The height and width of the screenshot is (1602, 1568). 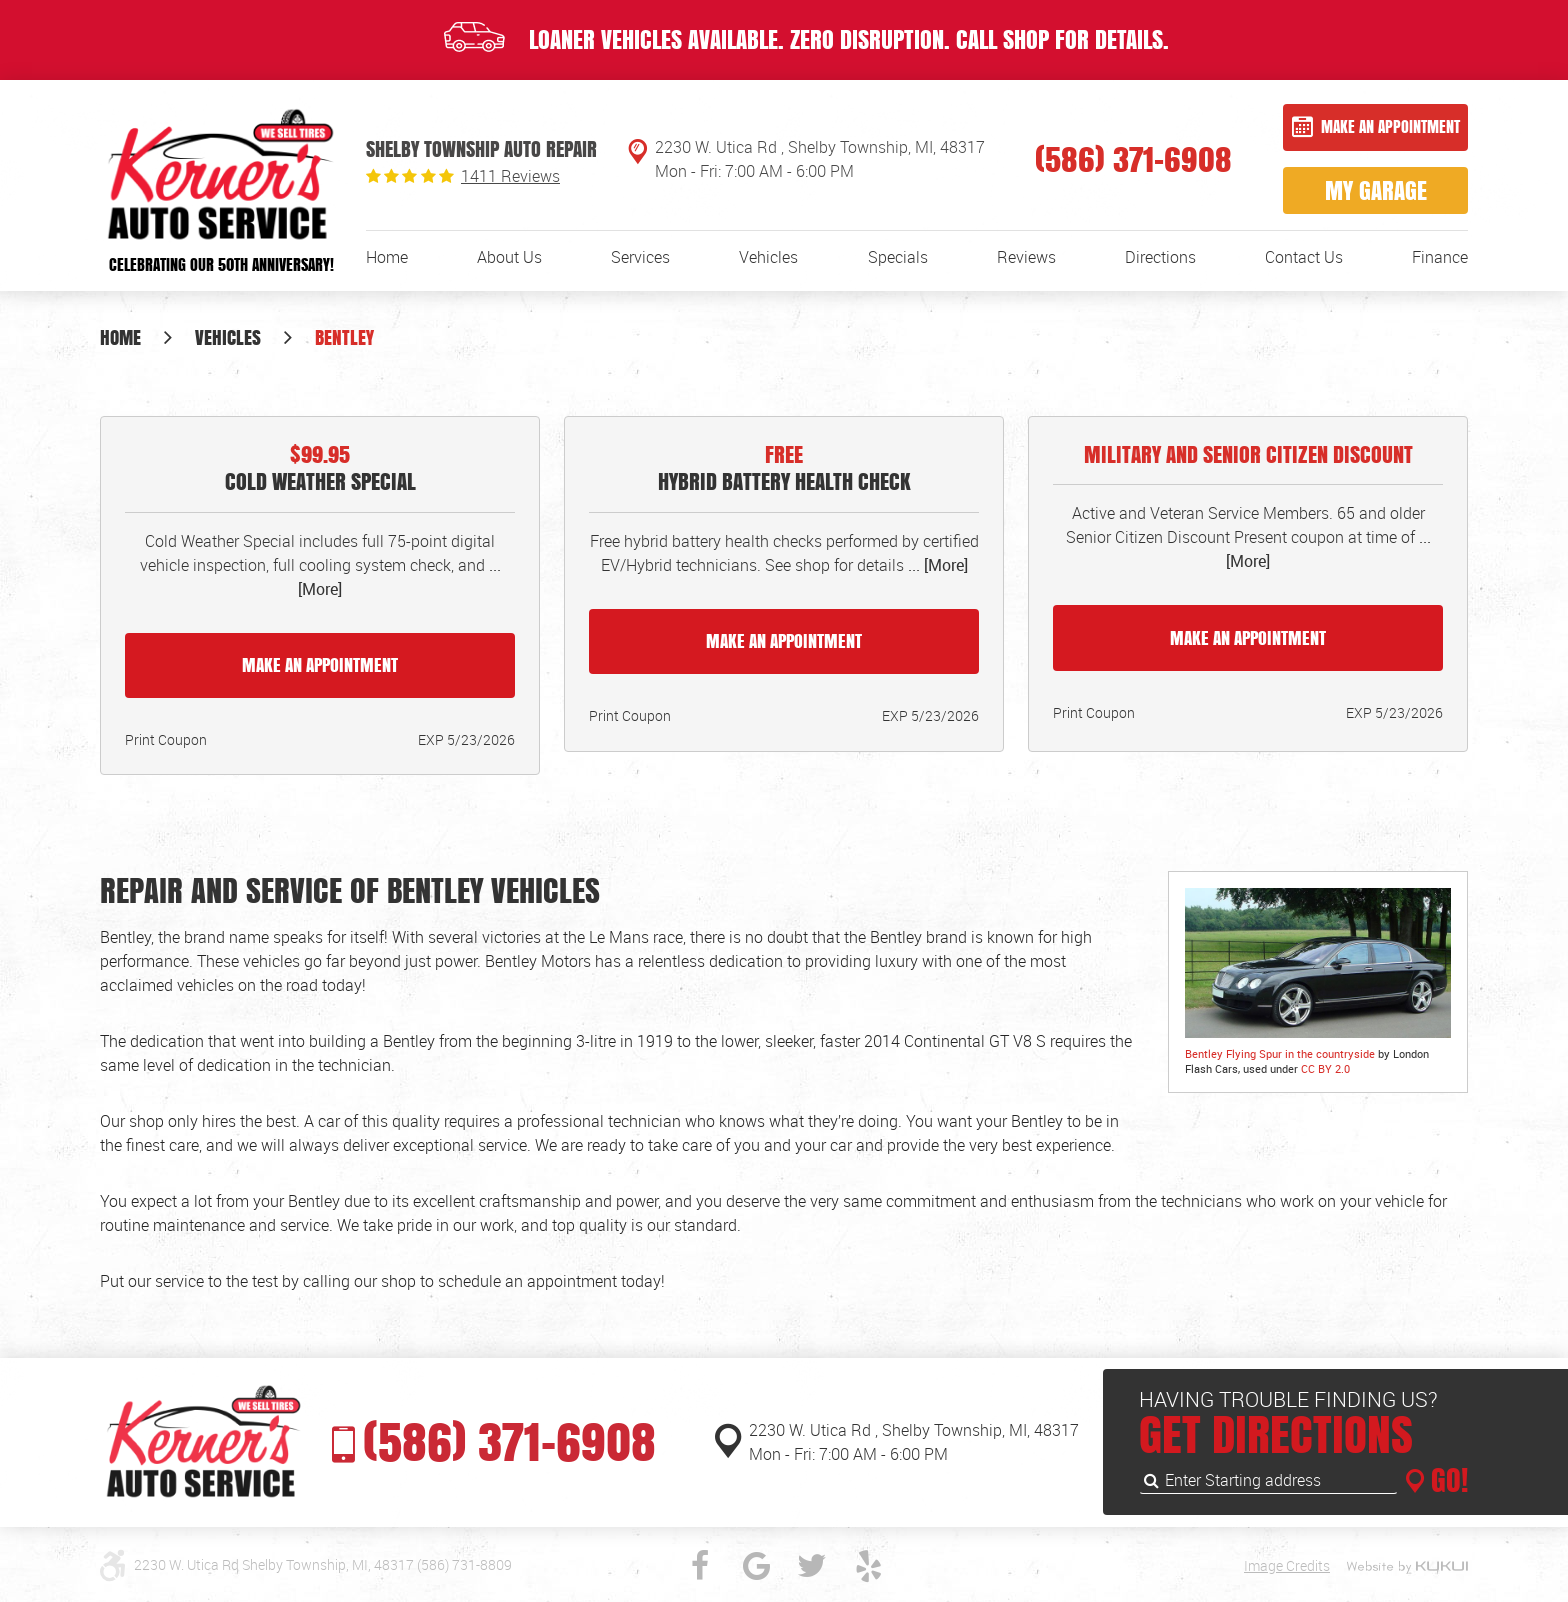 What do you see at coordinates (700, 1566) in the screenshot?
I see `Facebook` at bounding box center [700, 1566].